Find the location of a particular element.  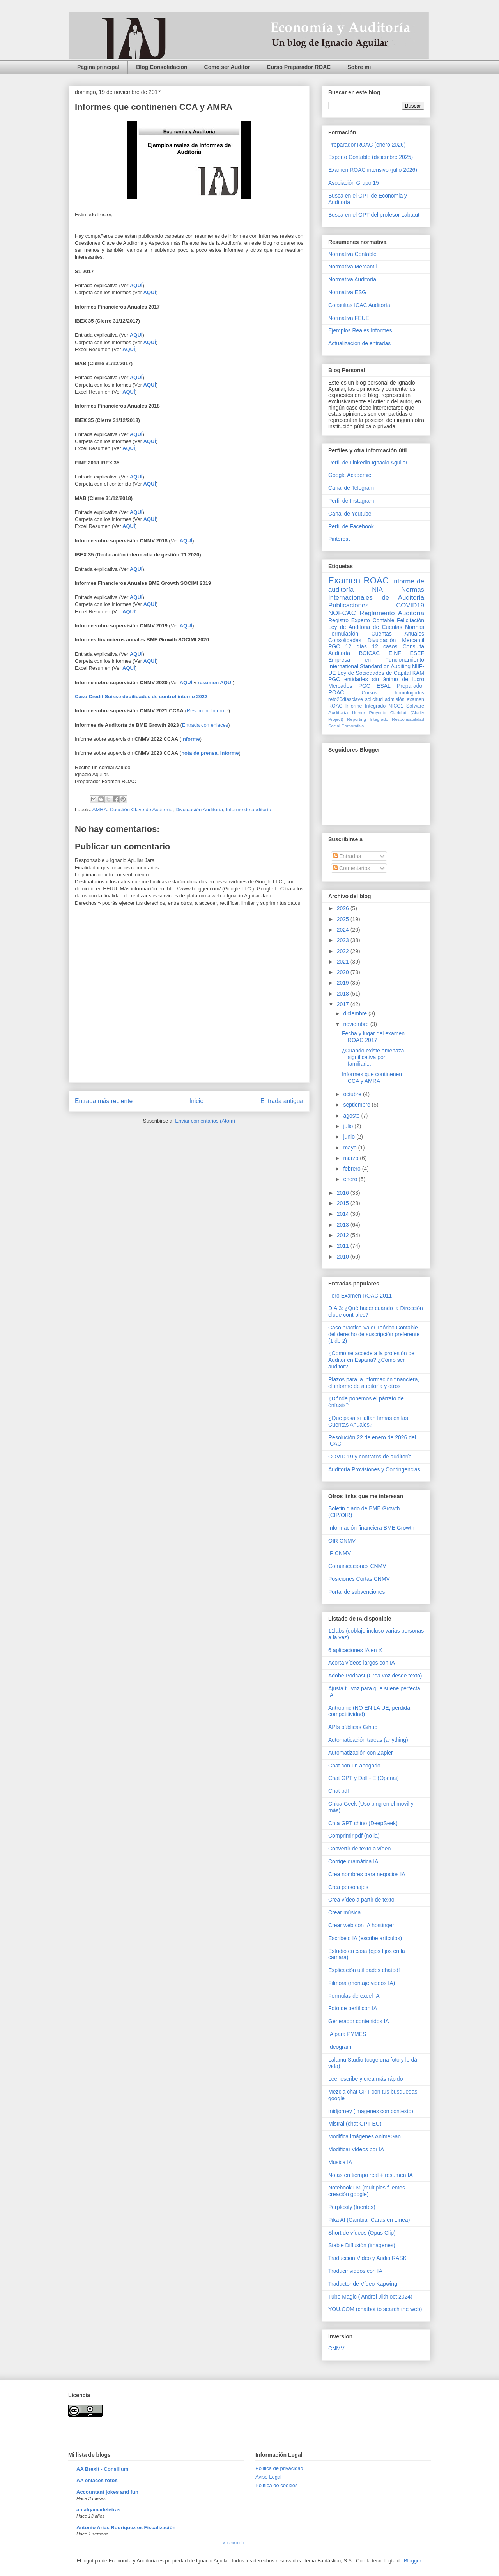

Informes que continenen CCA y AMRA is located at coordinates (372, 1077).